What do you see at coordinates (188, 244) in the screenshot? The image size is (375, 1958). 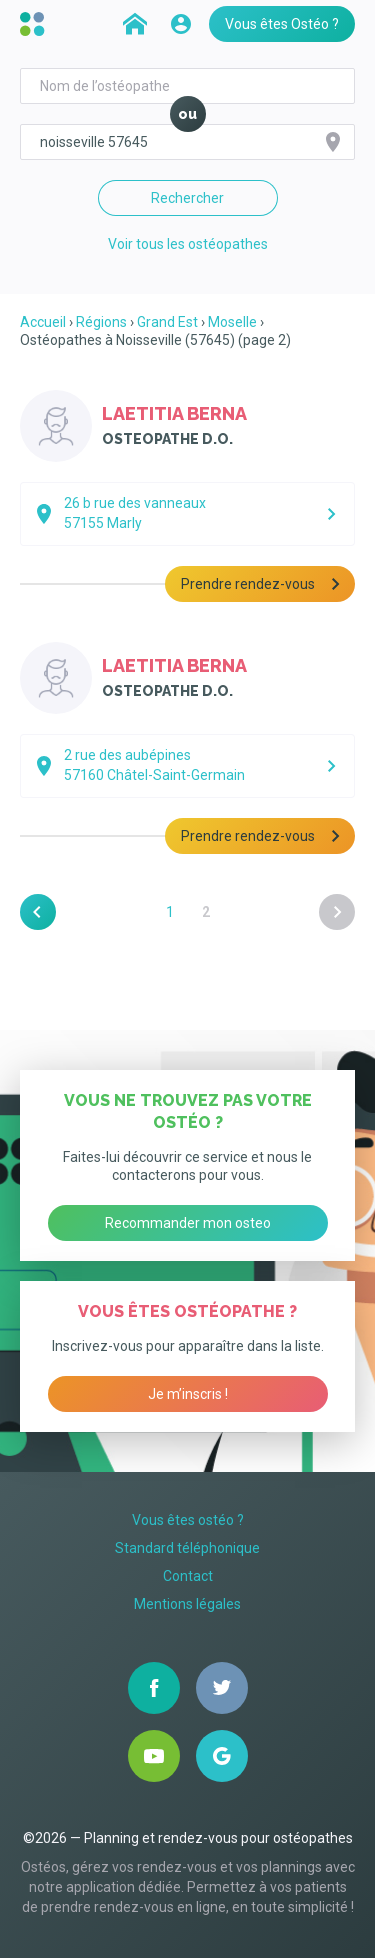 I see `Voir tous les ostéopathes` at bounding box center [188, 244].